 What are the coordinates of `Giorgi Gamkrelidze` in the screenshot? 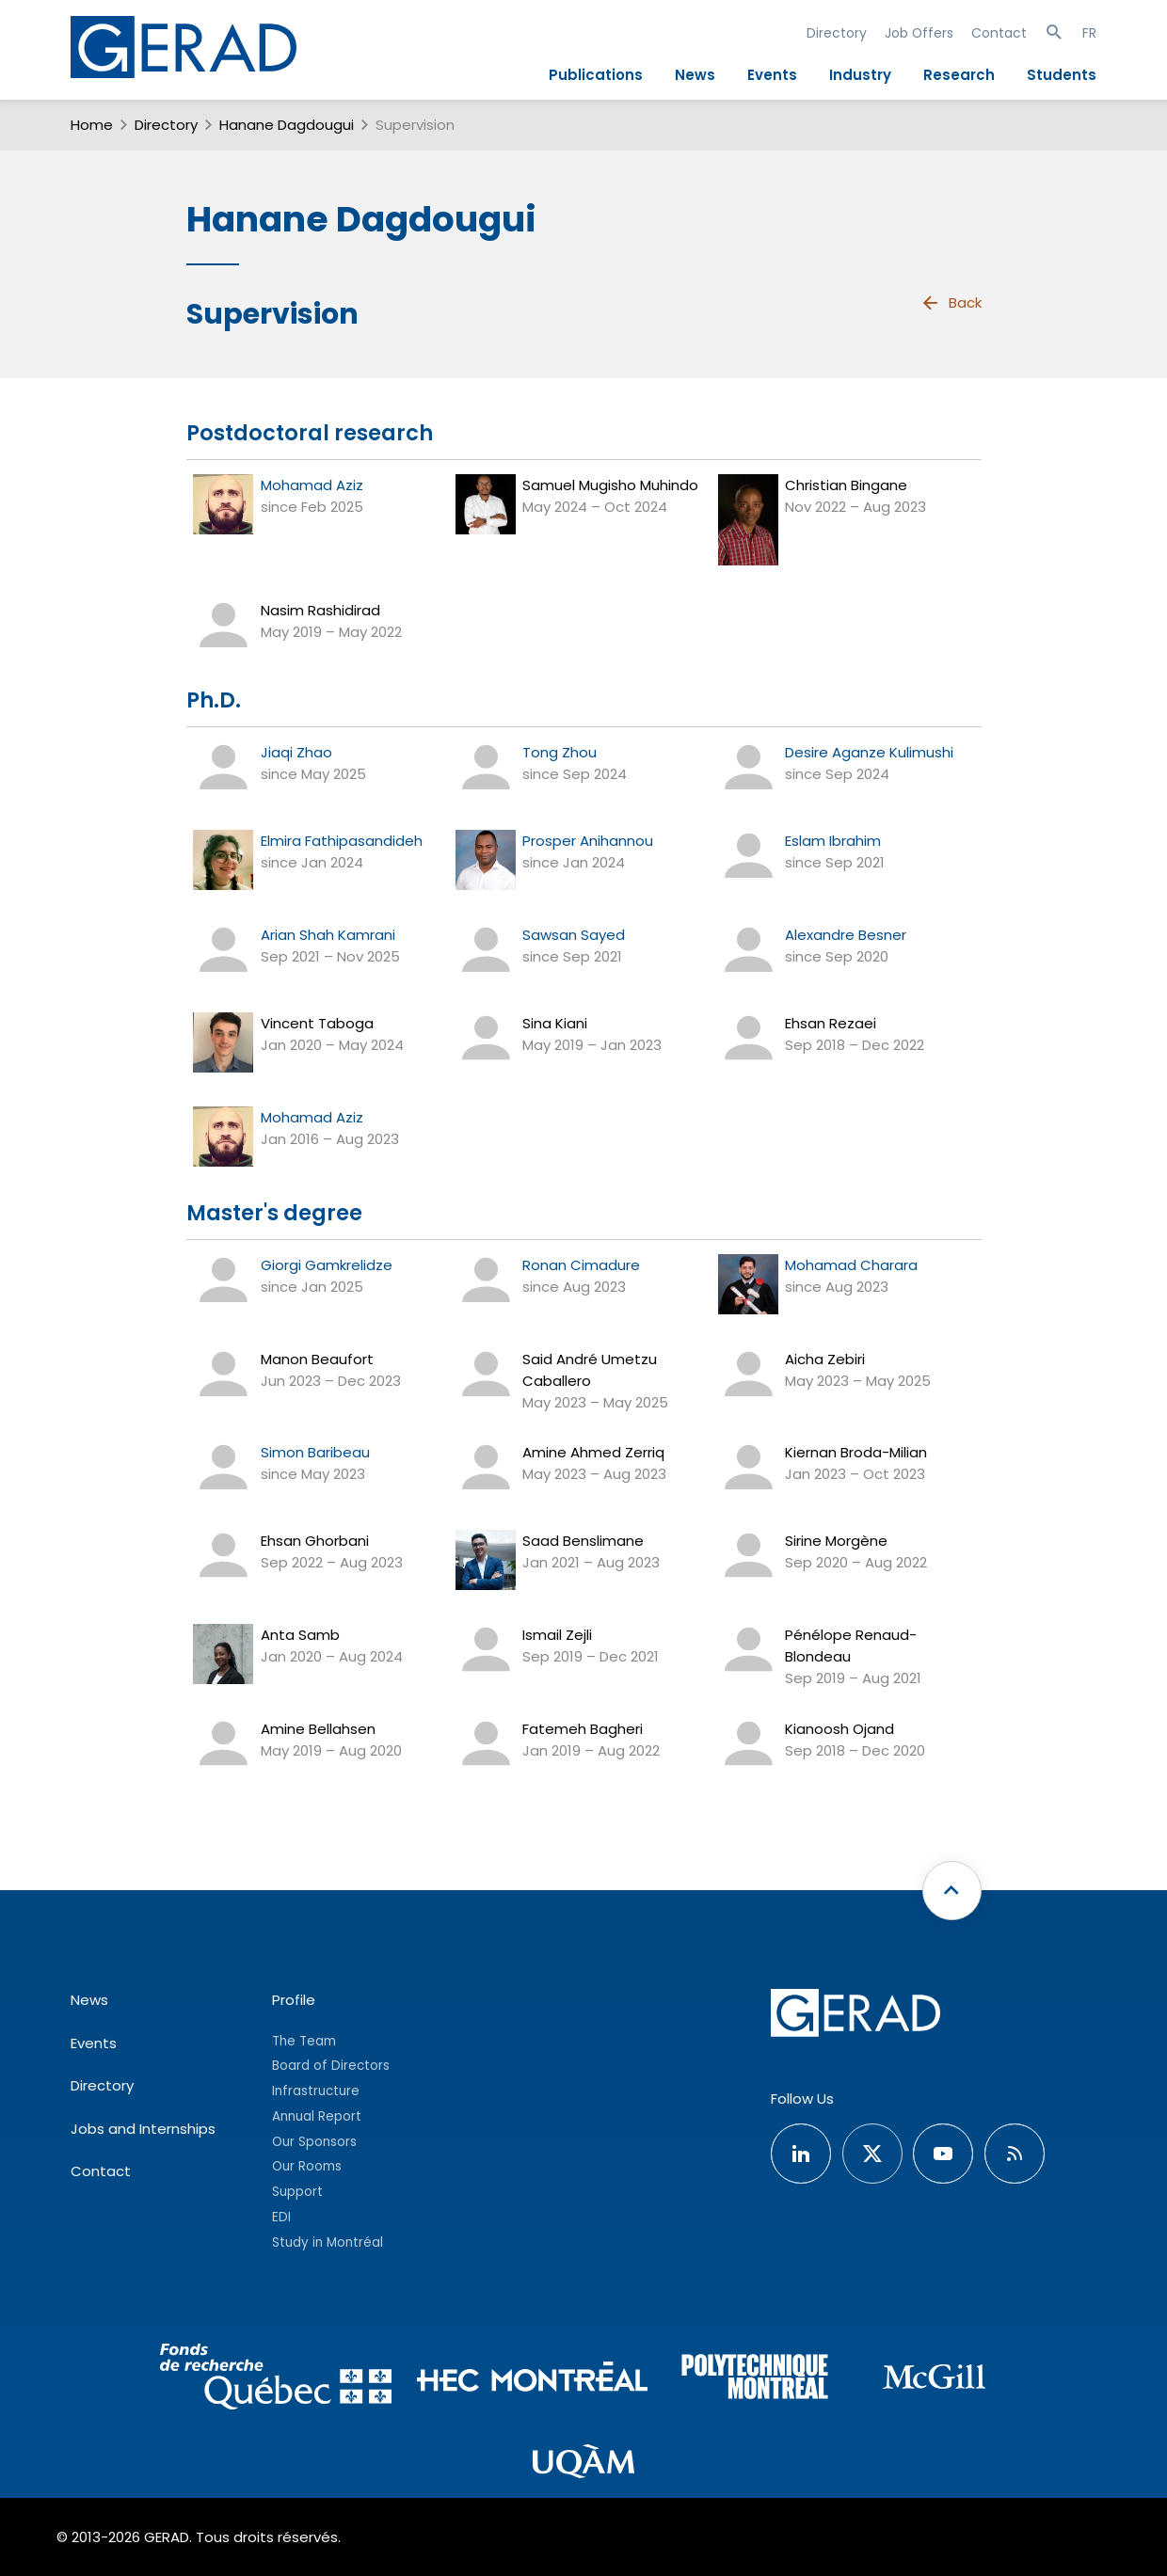 It's located at (326, 1265).